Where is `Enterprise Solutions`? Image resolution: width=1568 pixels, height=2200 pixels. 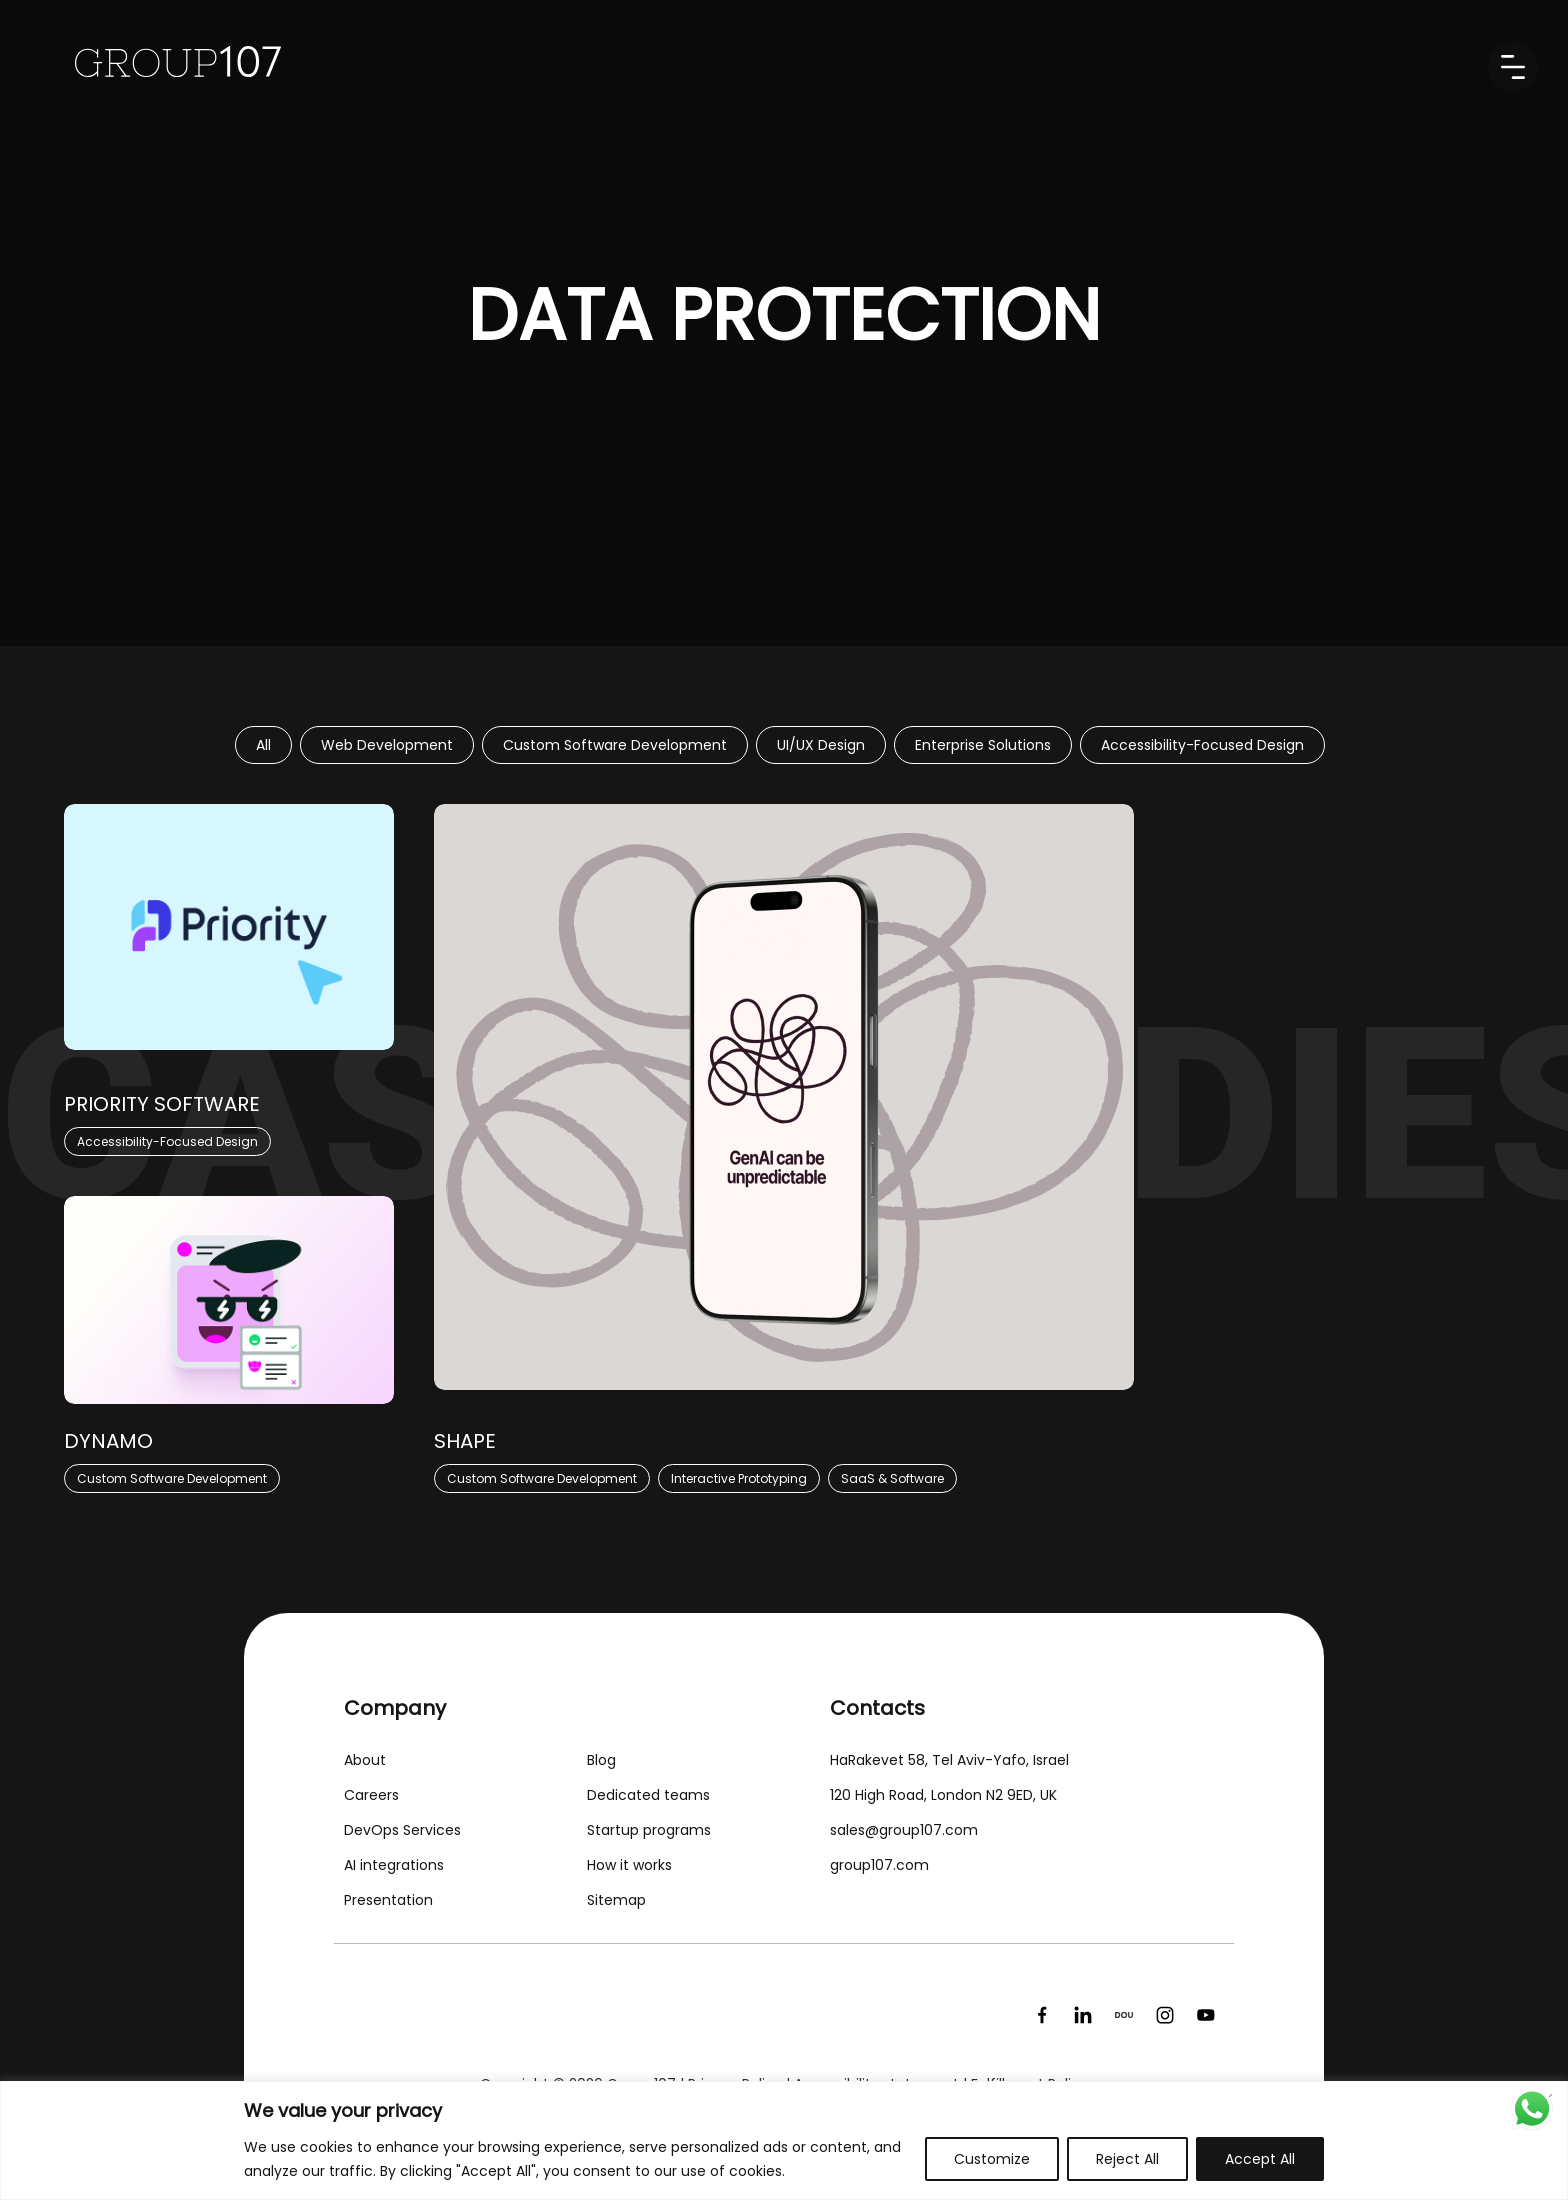
Enterprise Solutions is located at coordinates (983, 745).